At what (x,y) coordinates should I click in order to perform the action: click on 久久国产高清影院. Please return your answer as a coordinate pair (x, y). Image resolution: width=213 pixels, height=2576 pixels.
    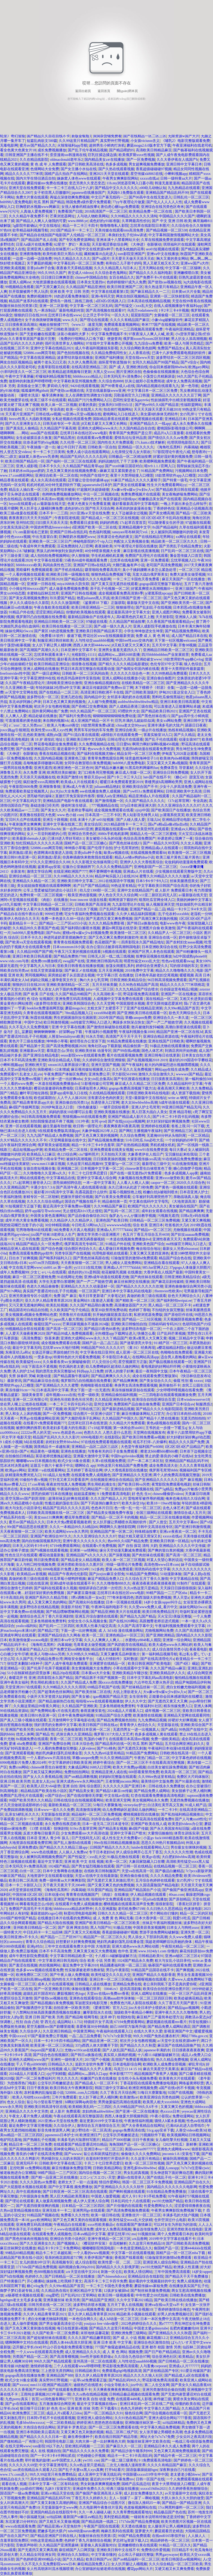
    Looking at the image, I should click on (189, 1630).